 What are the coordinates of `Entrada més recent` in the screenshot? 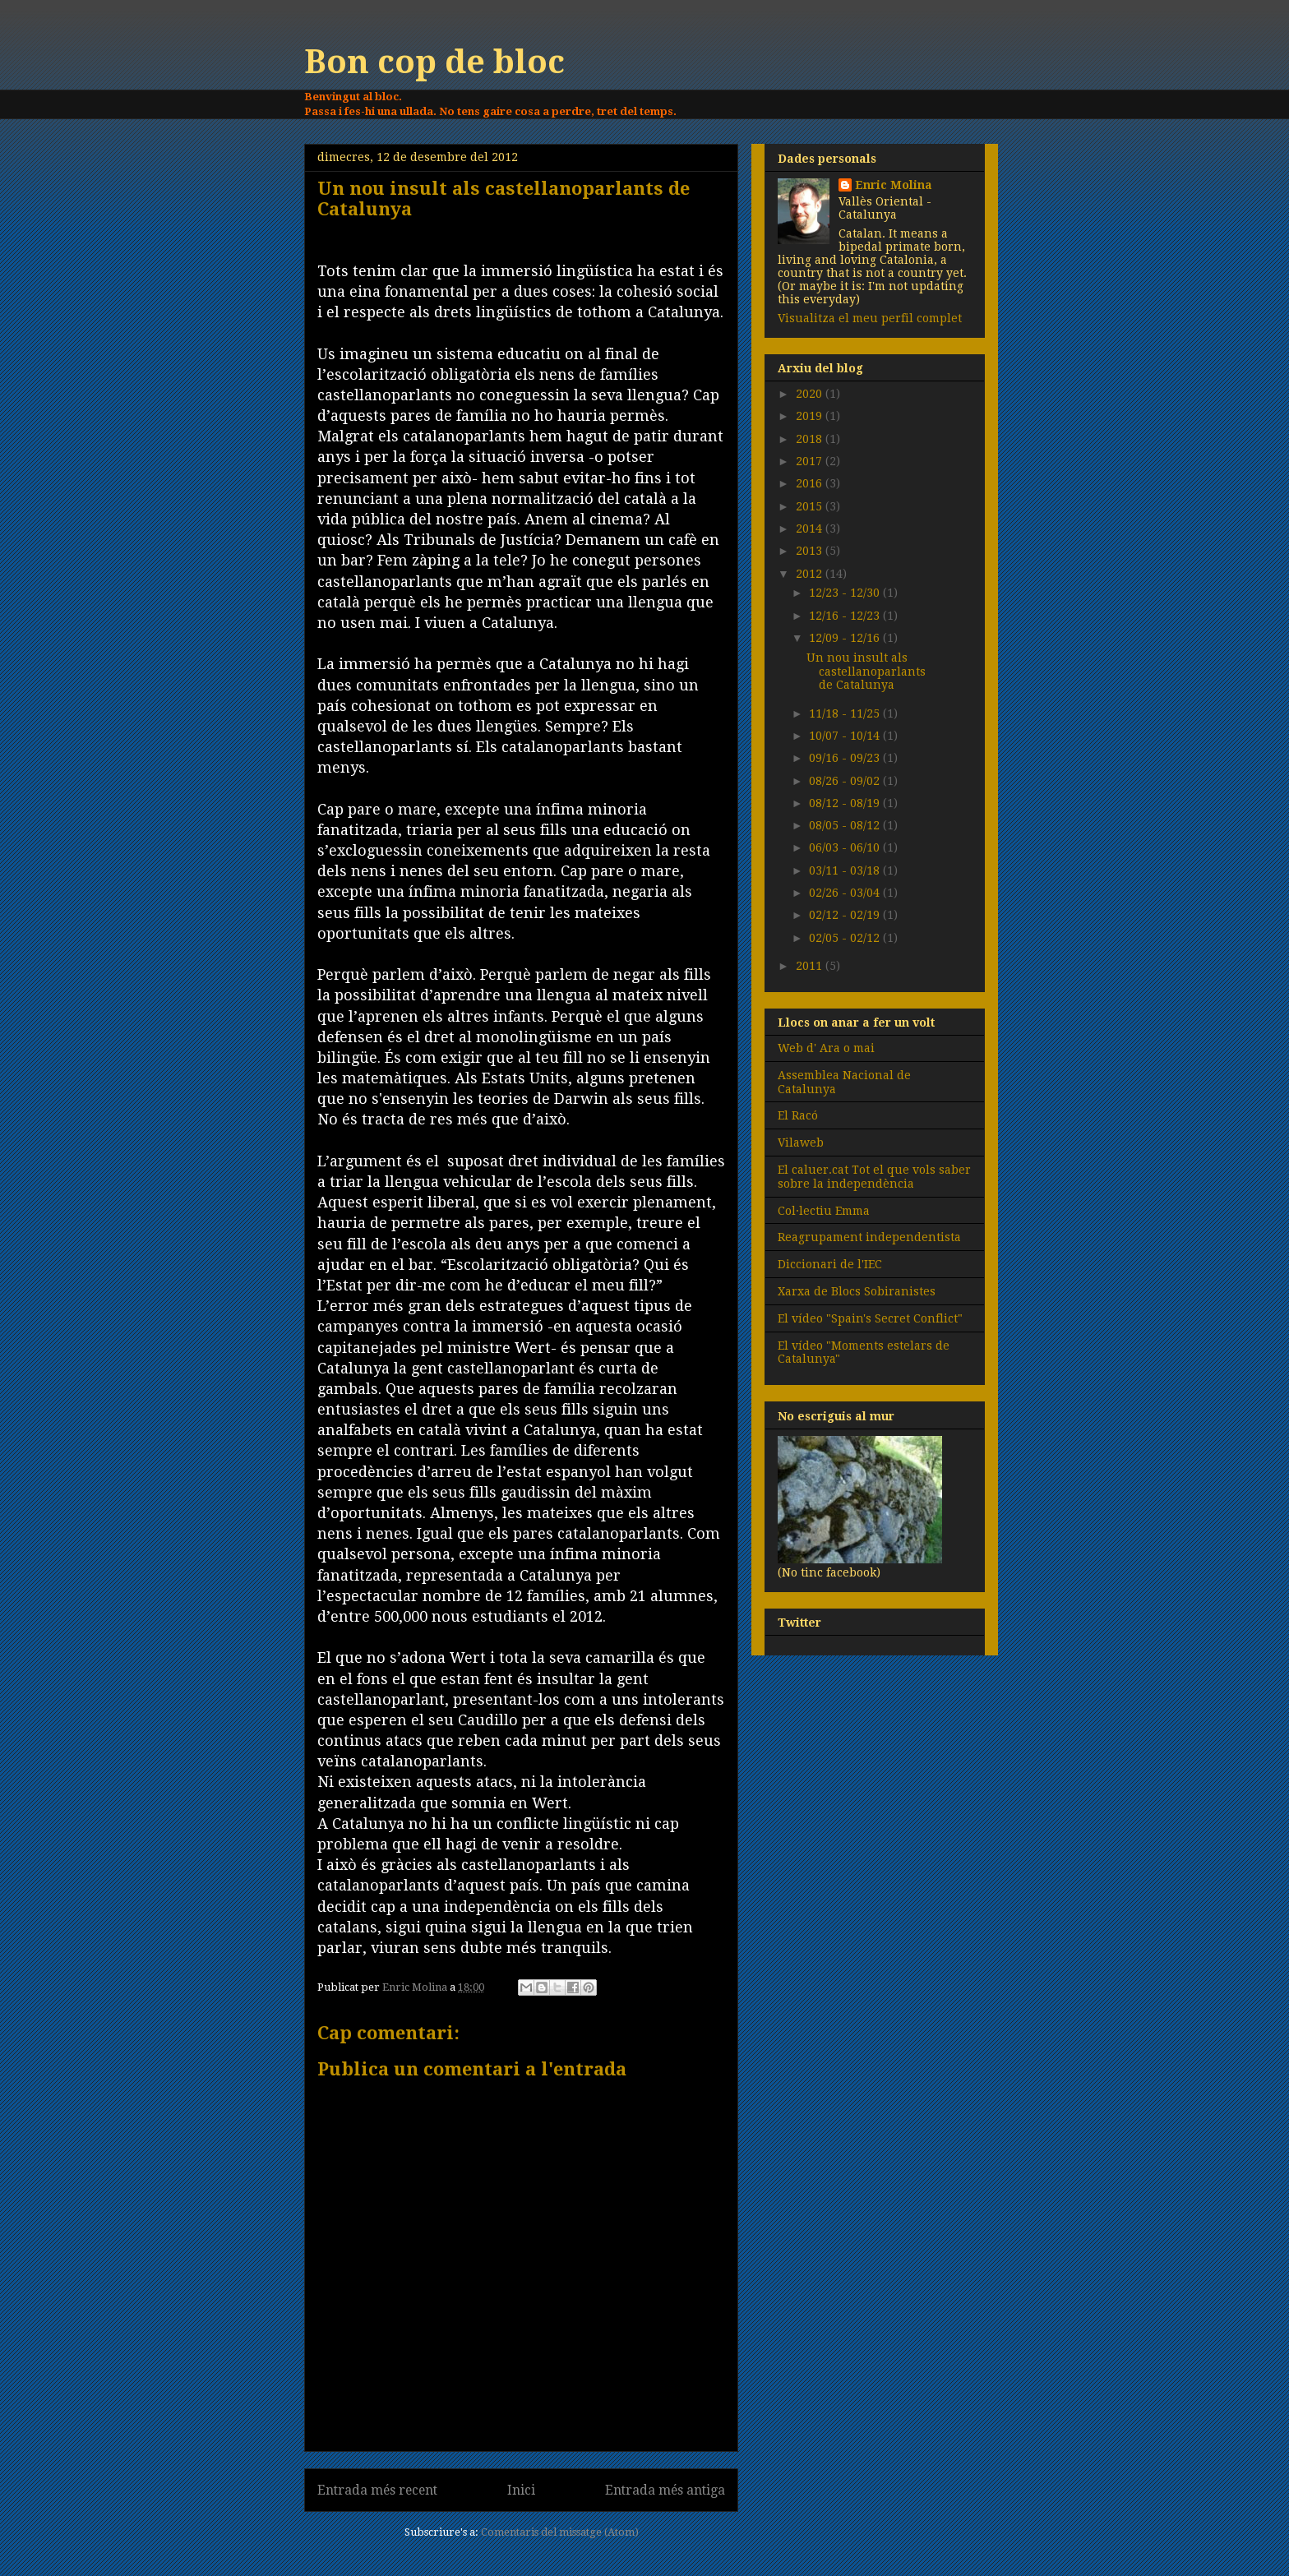 It's located at (377, 2490).